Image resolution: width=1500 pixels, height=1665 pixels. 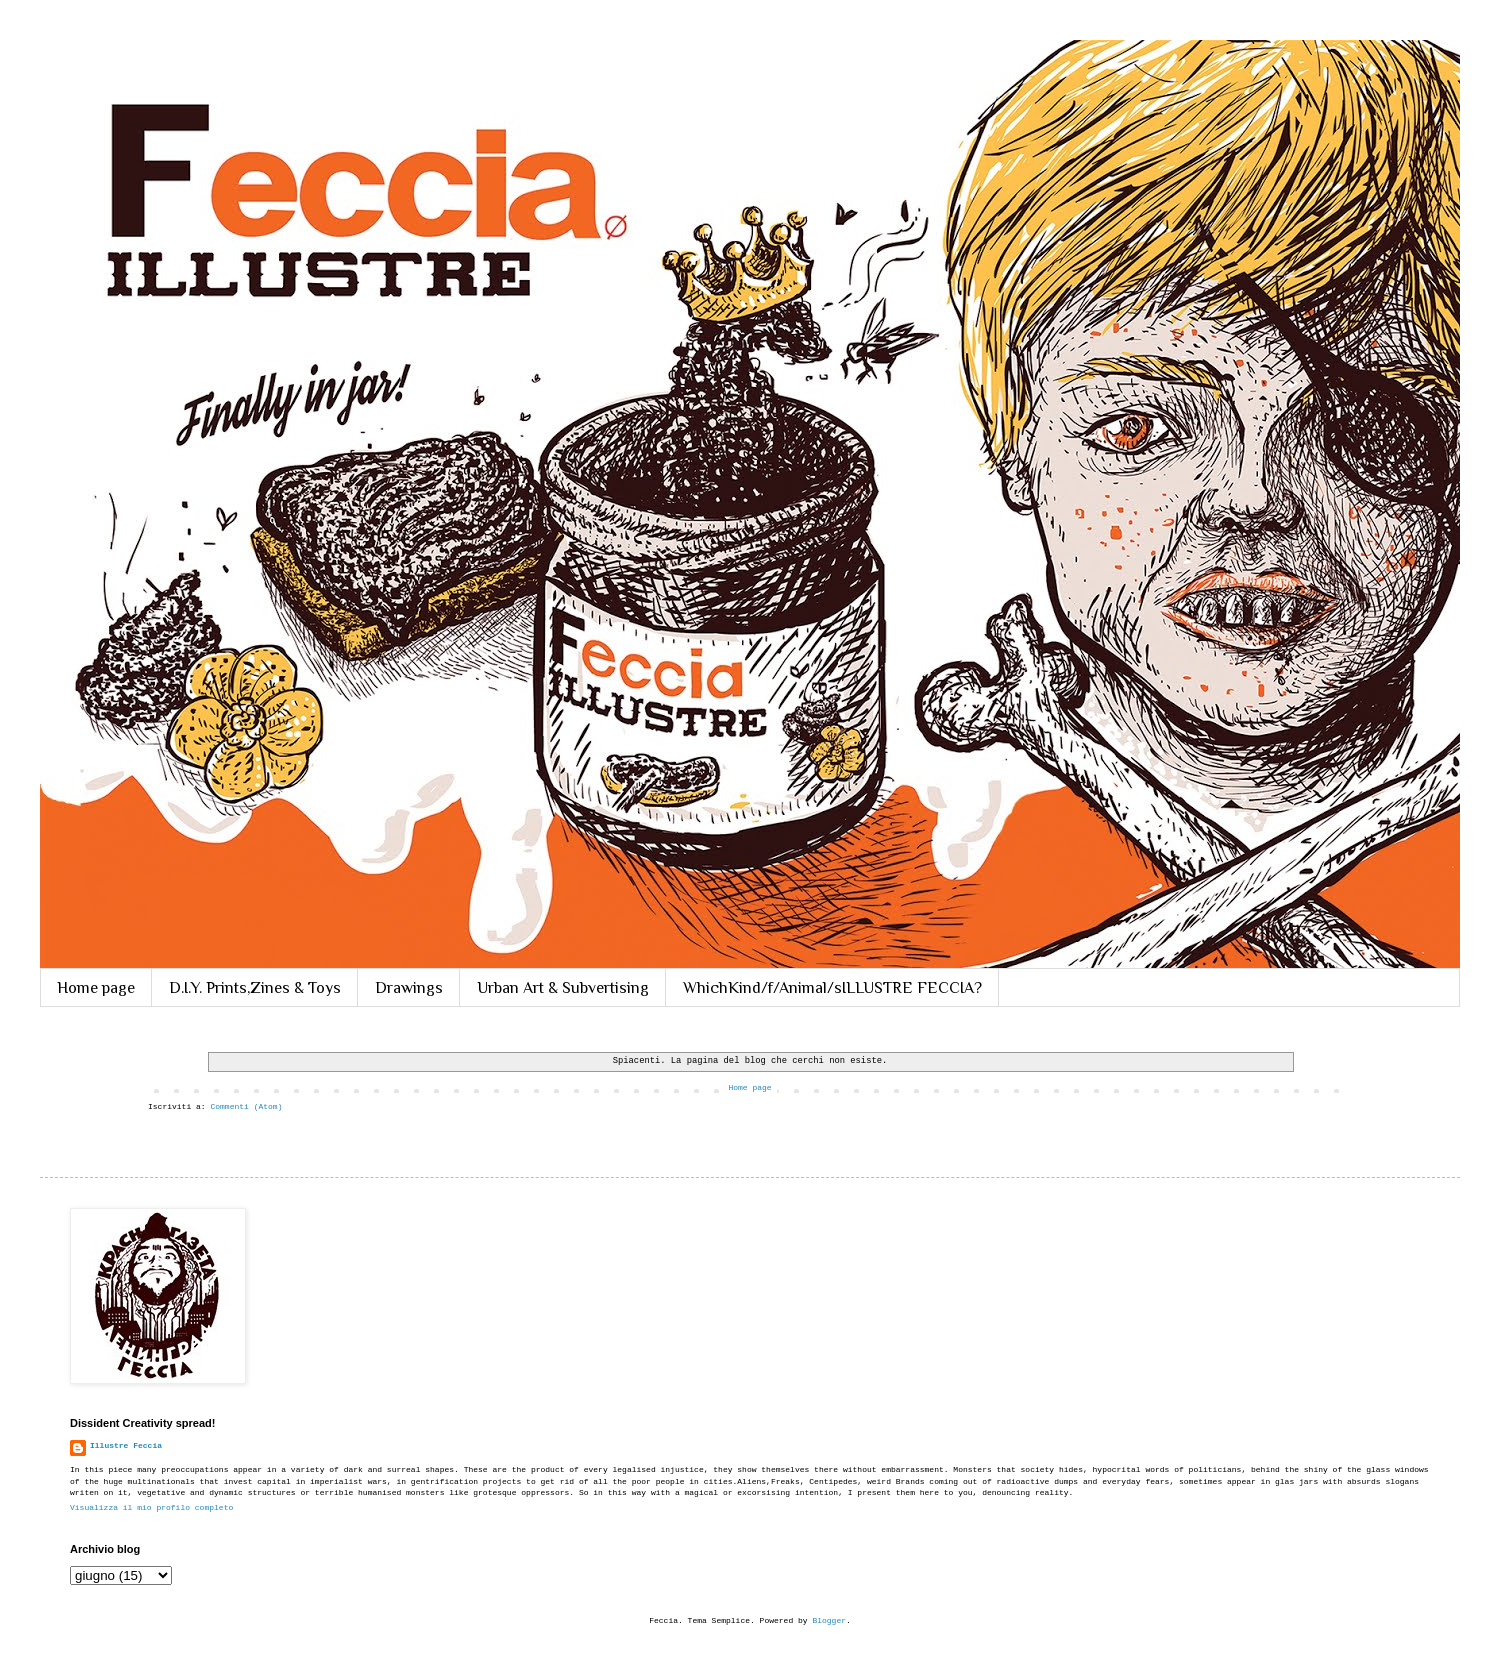 I want to click on WhichKind/f/Animal/sILLUSTRE FECCIA?, so click(x=832, y=988).